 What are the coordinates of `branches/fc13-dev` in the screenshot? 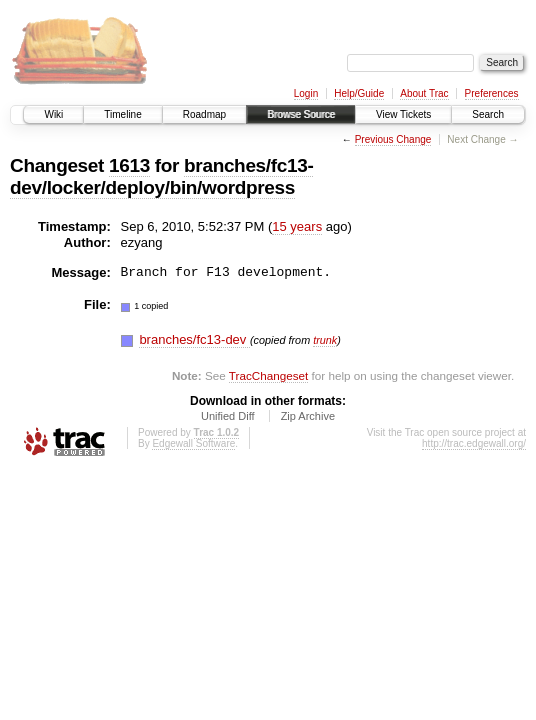 It's located at (194, 339).